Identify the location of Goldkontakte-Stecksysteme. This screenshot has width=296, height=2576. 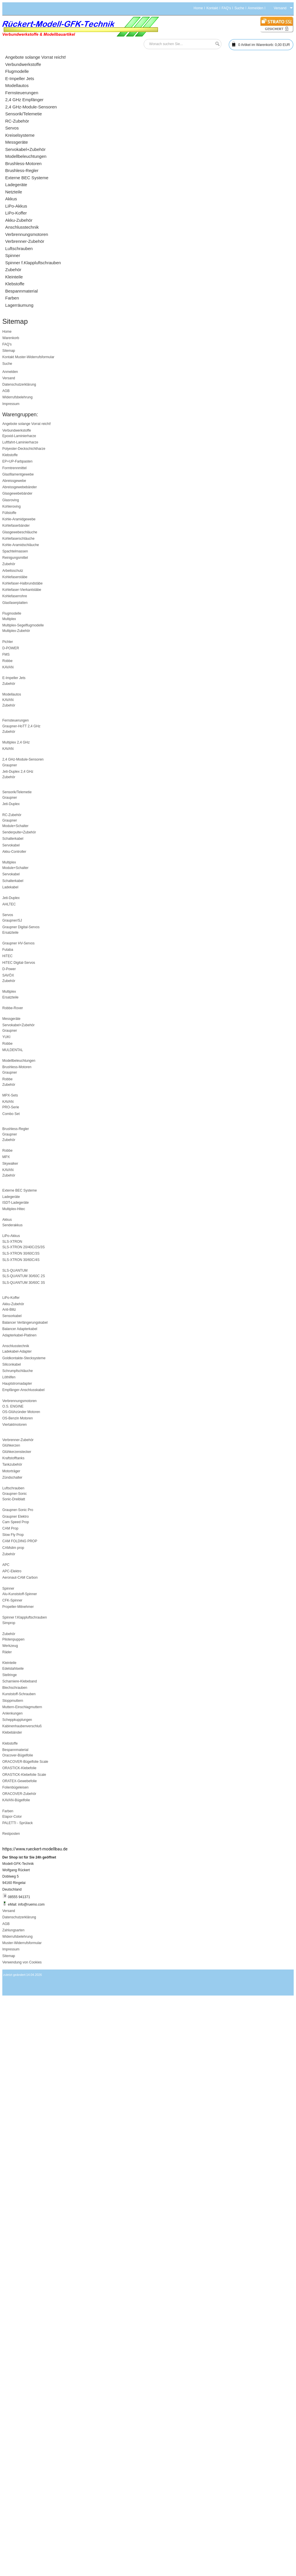
(23, 1358).